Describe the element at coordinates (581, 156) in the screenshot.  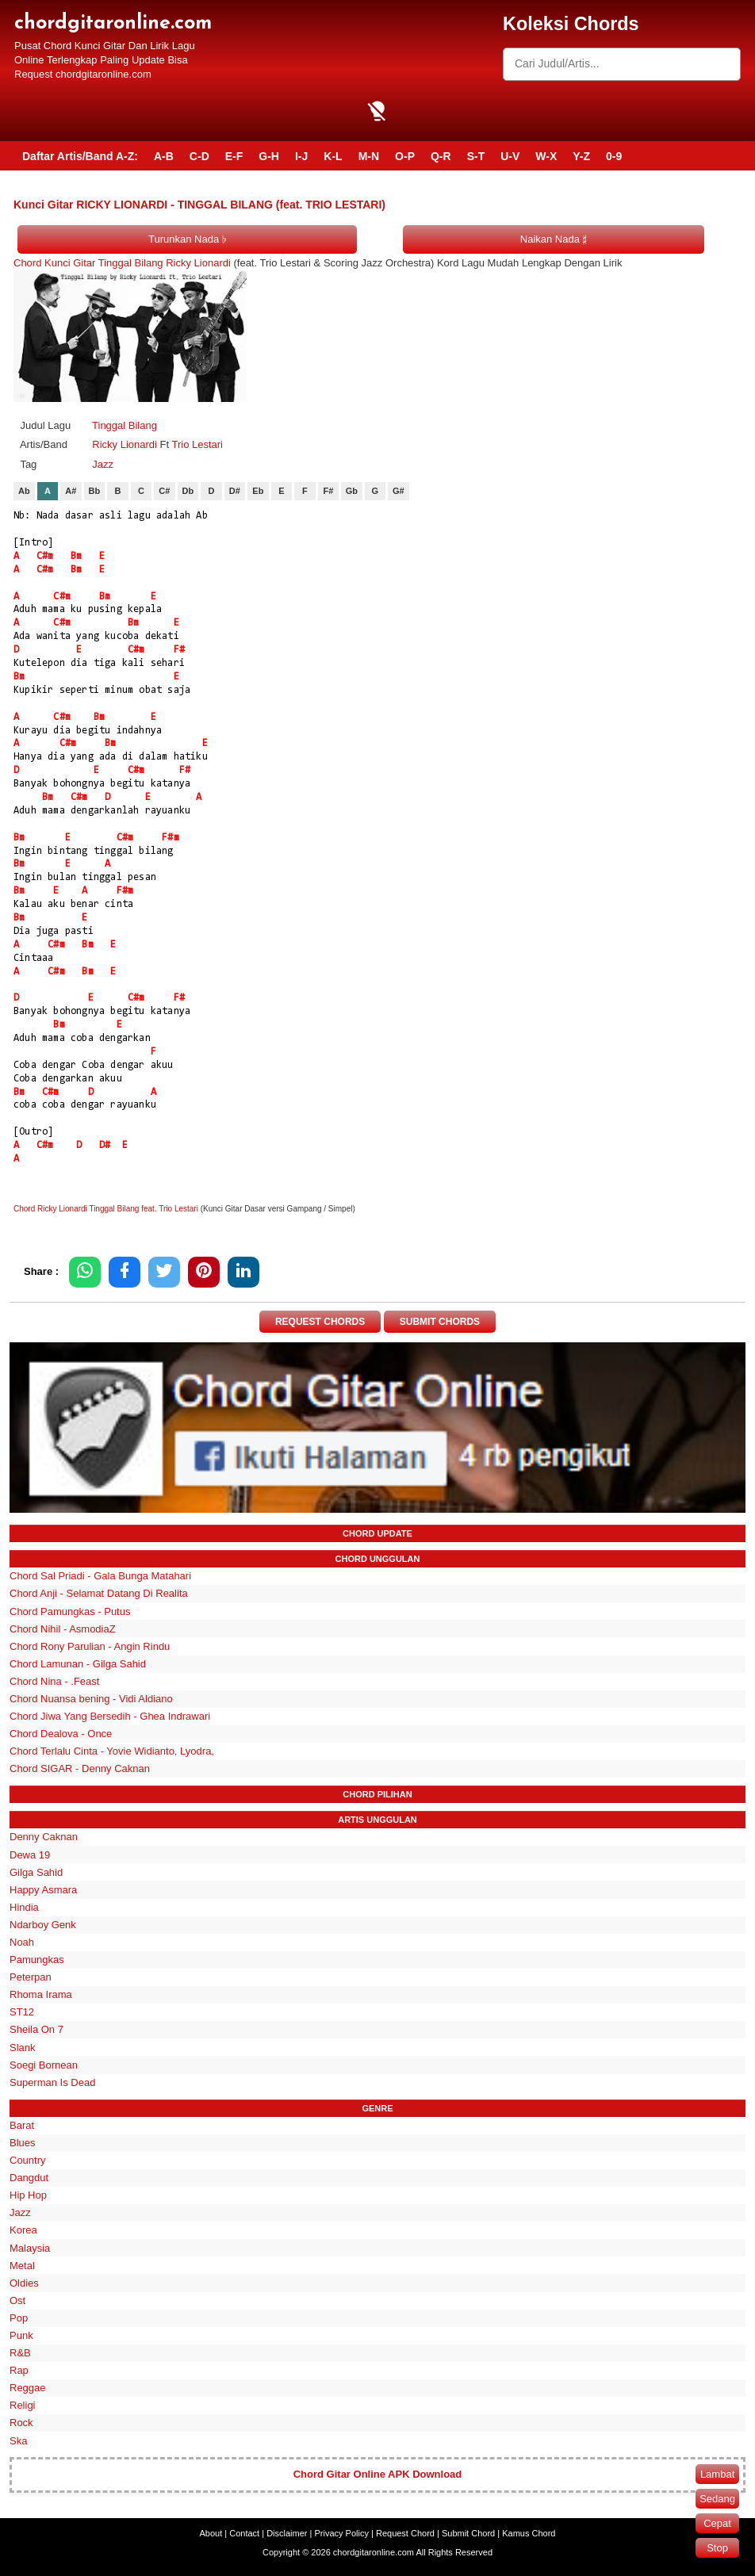
I see `Y-Z` at that location.